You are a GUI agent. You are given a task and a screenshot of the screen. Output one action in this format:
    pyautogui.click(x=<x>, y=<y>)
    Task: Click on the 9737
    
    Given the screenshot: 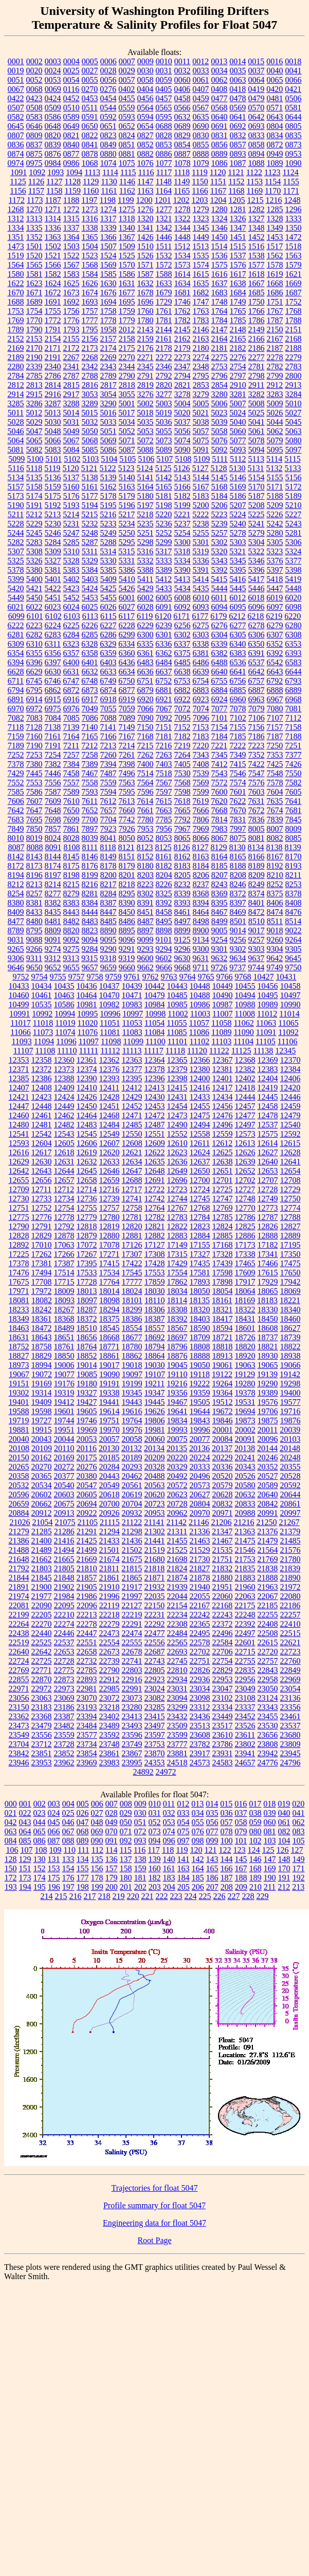 What is the action you would take?
    pyautogui.click(x=237, y=967)
    